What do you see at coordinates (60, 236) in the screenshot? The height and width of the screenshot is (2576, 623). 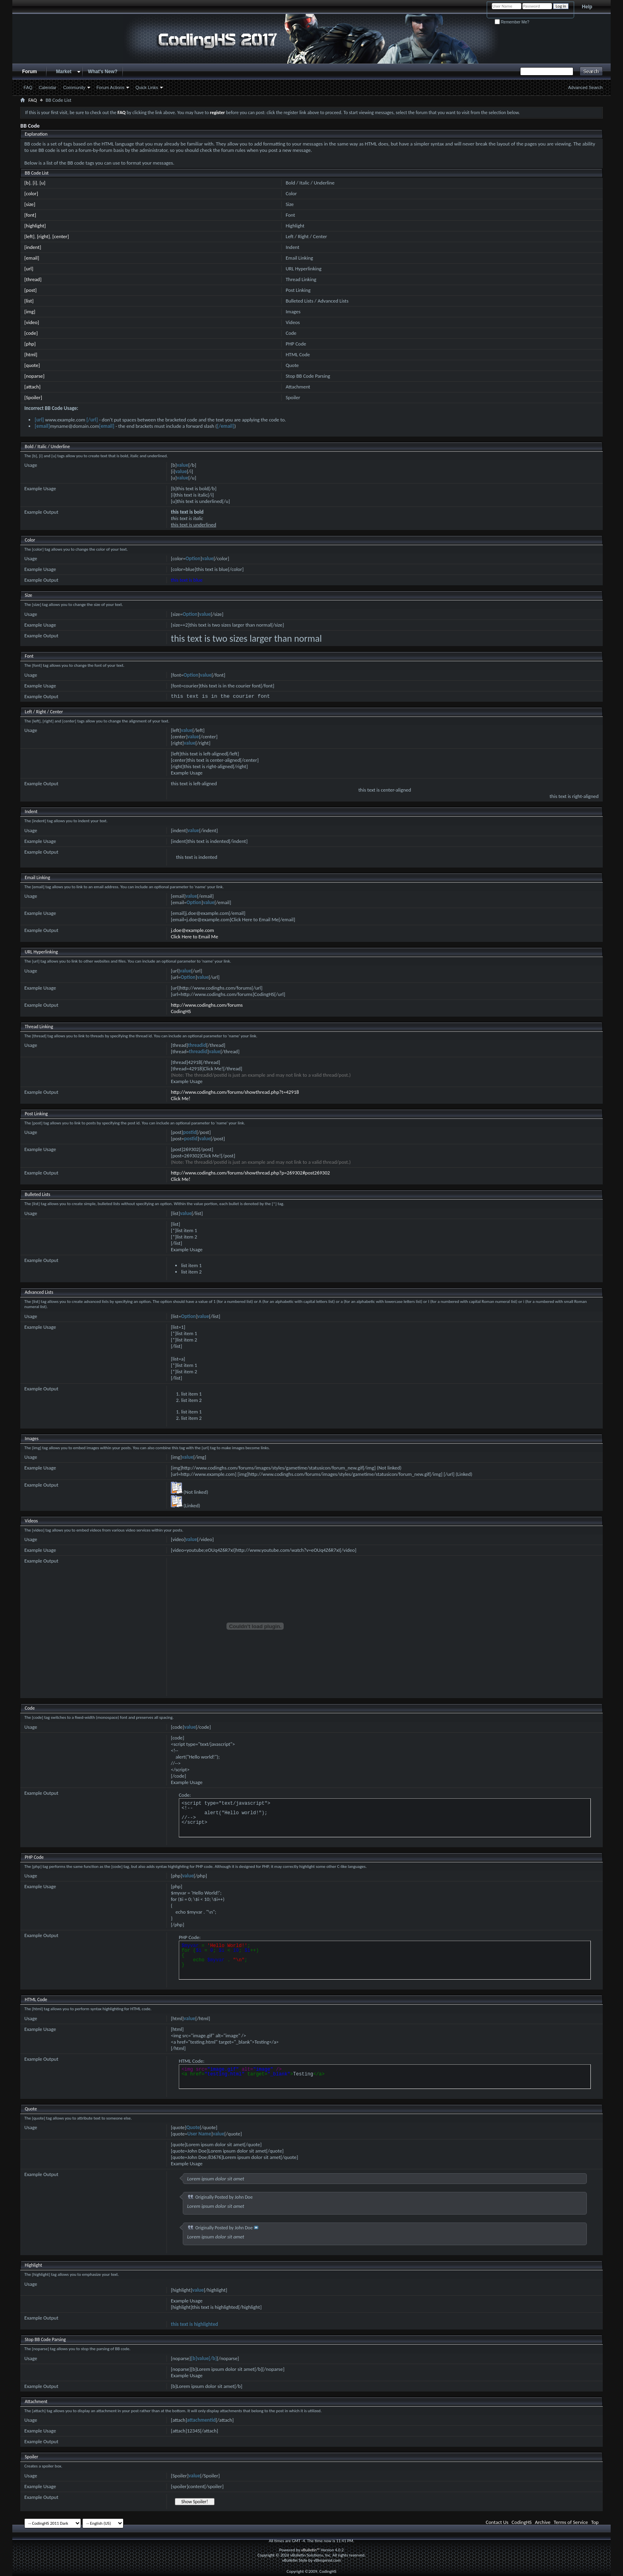 I see `[center]` at bounding box center [60, 236].